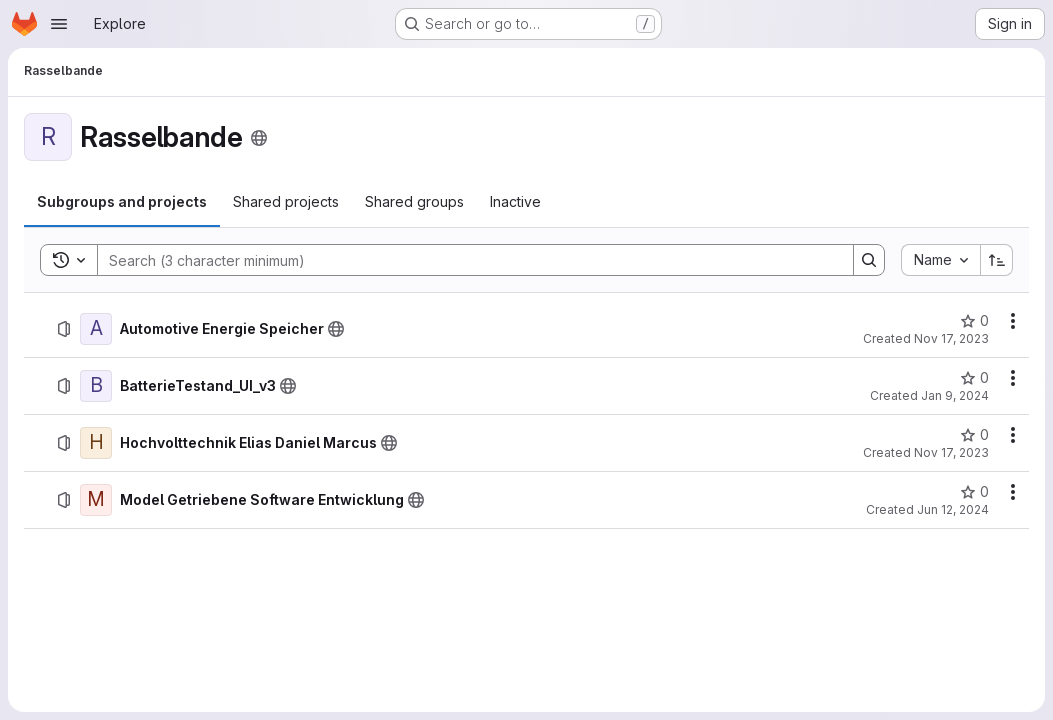 Image resolution: width=1053 pixels, height=720 pixels. Describe the element at coordinates (955, 395) in the screenshot. I see `Jan 9, 2024 [Tuesday, January 9, 2024 at 2:21:6 PM UTC]` at that location.